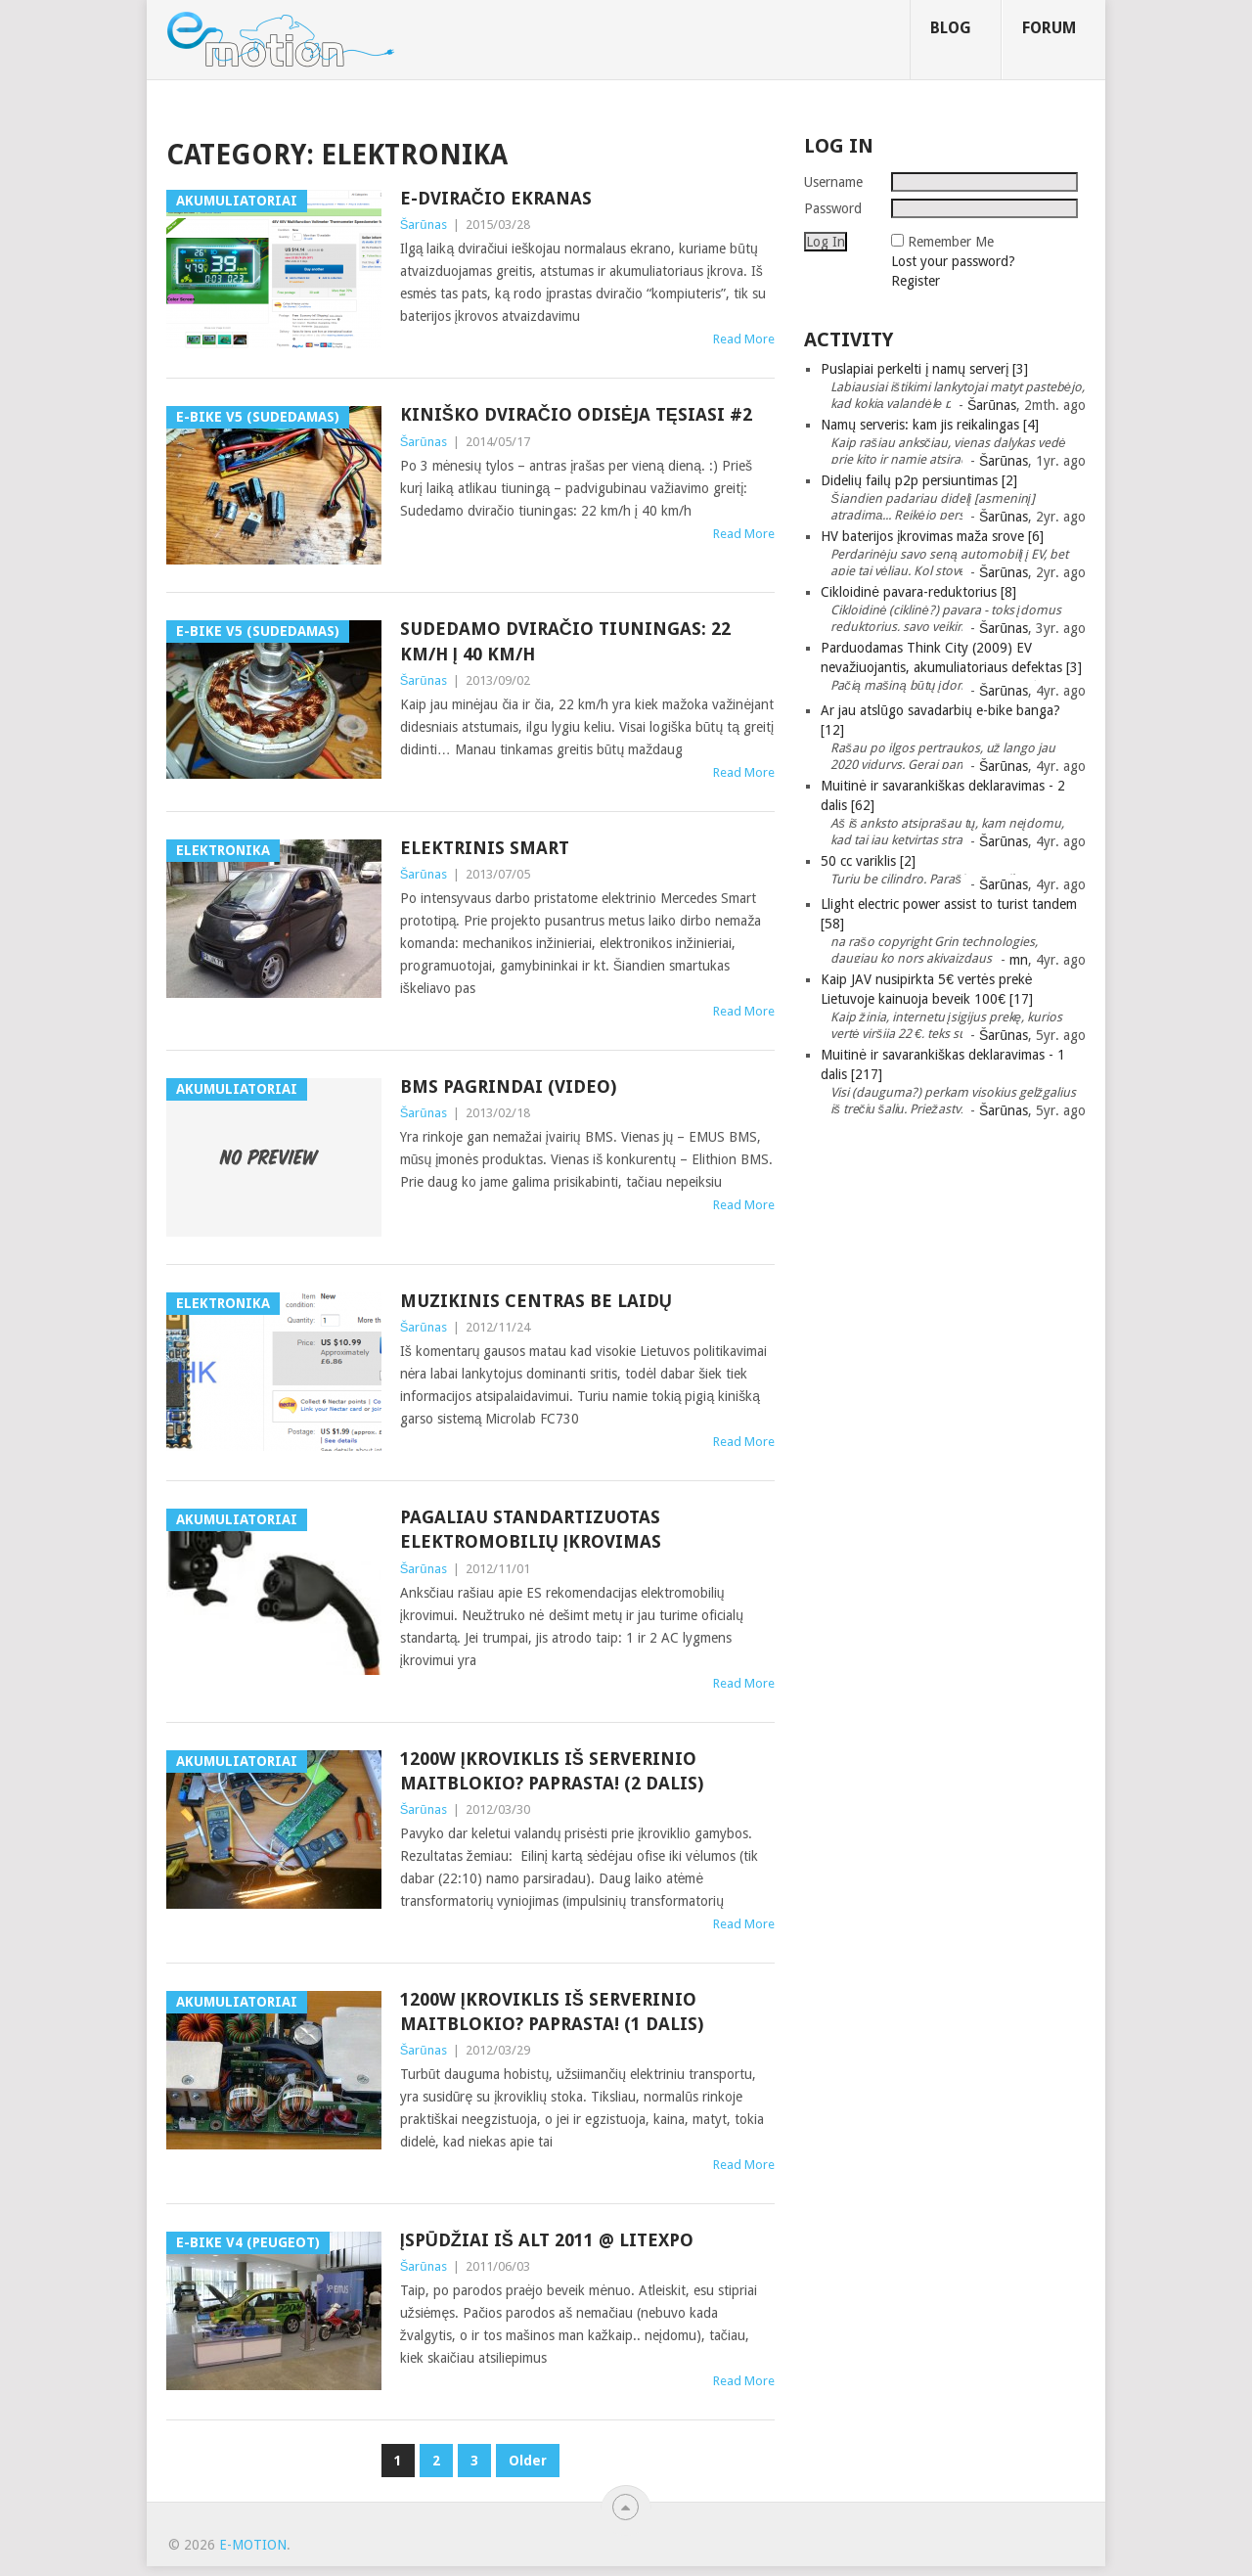 This screenshot has height=2576, width=1252. Describe the element at coordinates (536, 1300) in the screenshot. I see `Muzikinis centras be laidų` at that location.